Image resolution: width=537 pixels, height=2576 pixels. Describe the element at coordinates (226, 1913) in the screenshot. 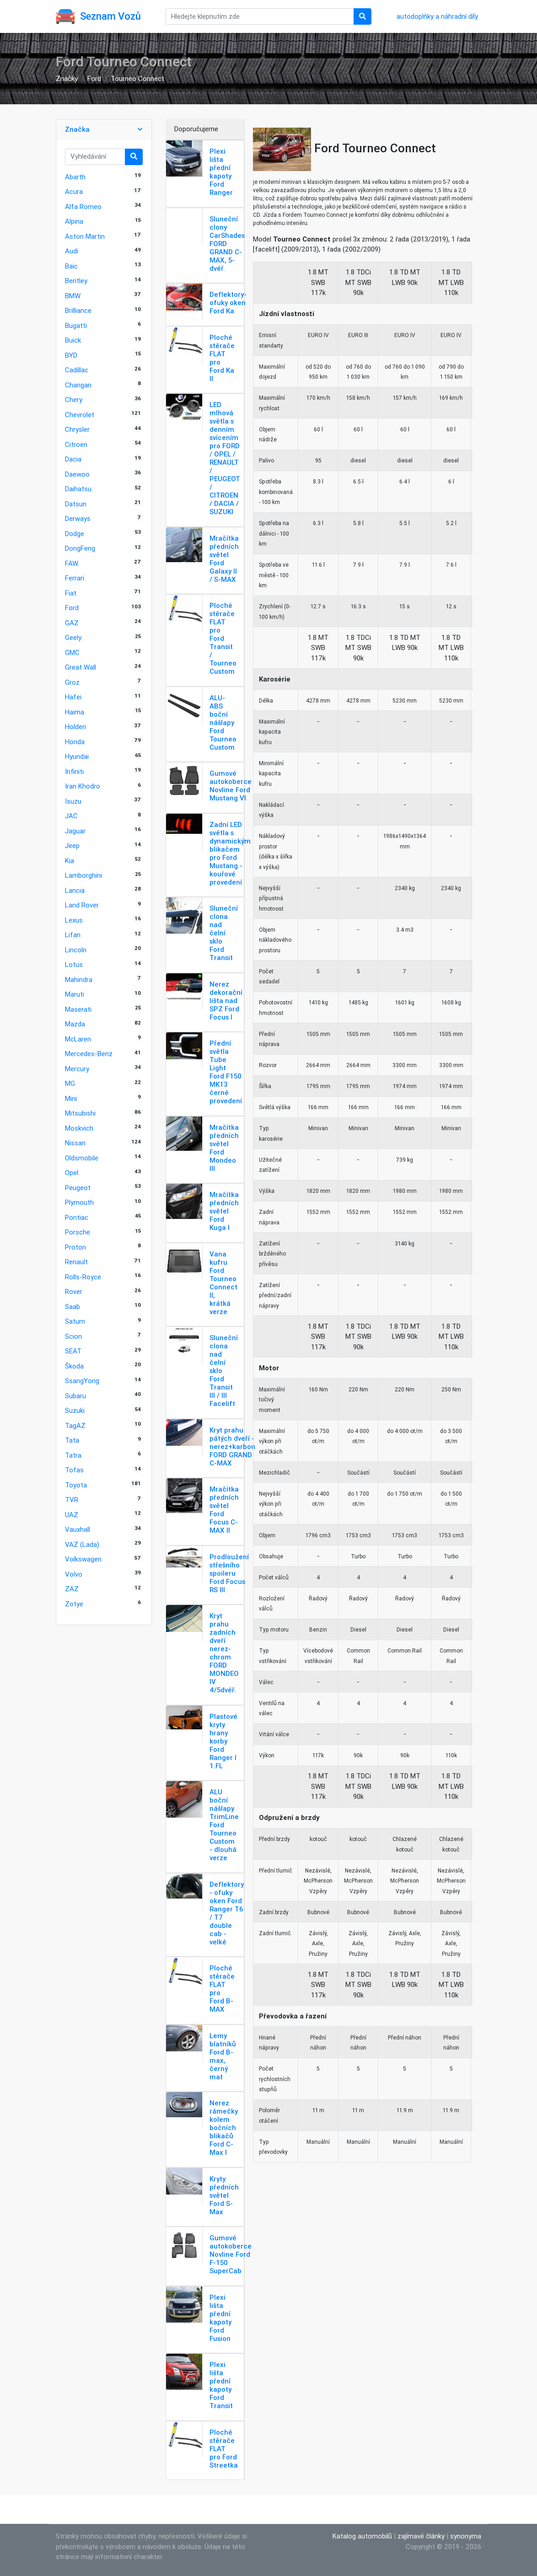

I see `Deflektory - ofuky oken Ford Ranger T6 / T7 double cab - velké` at that location.